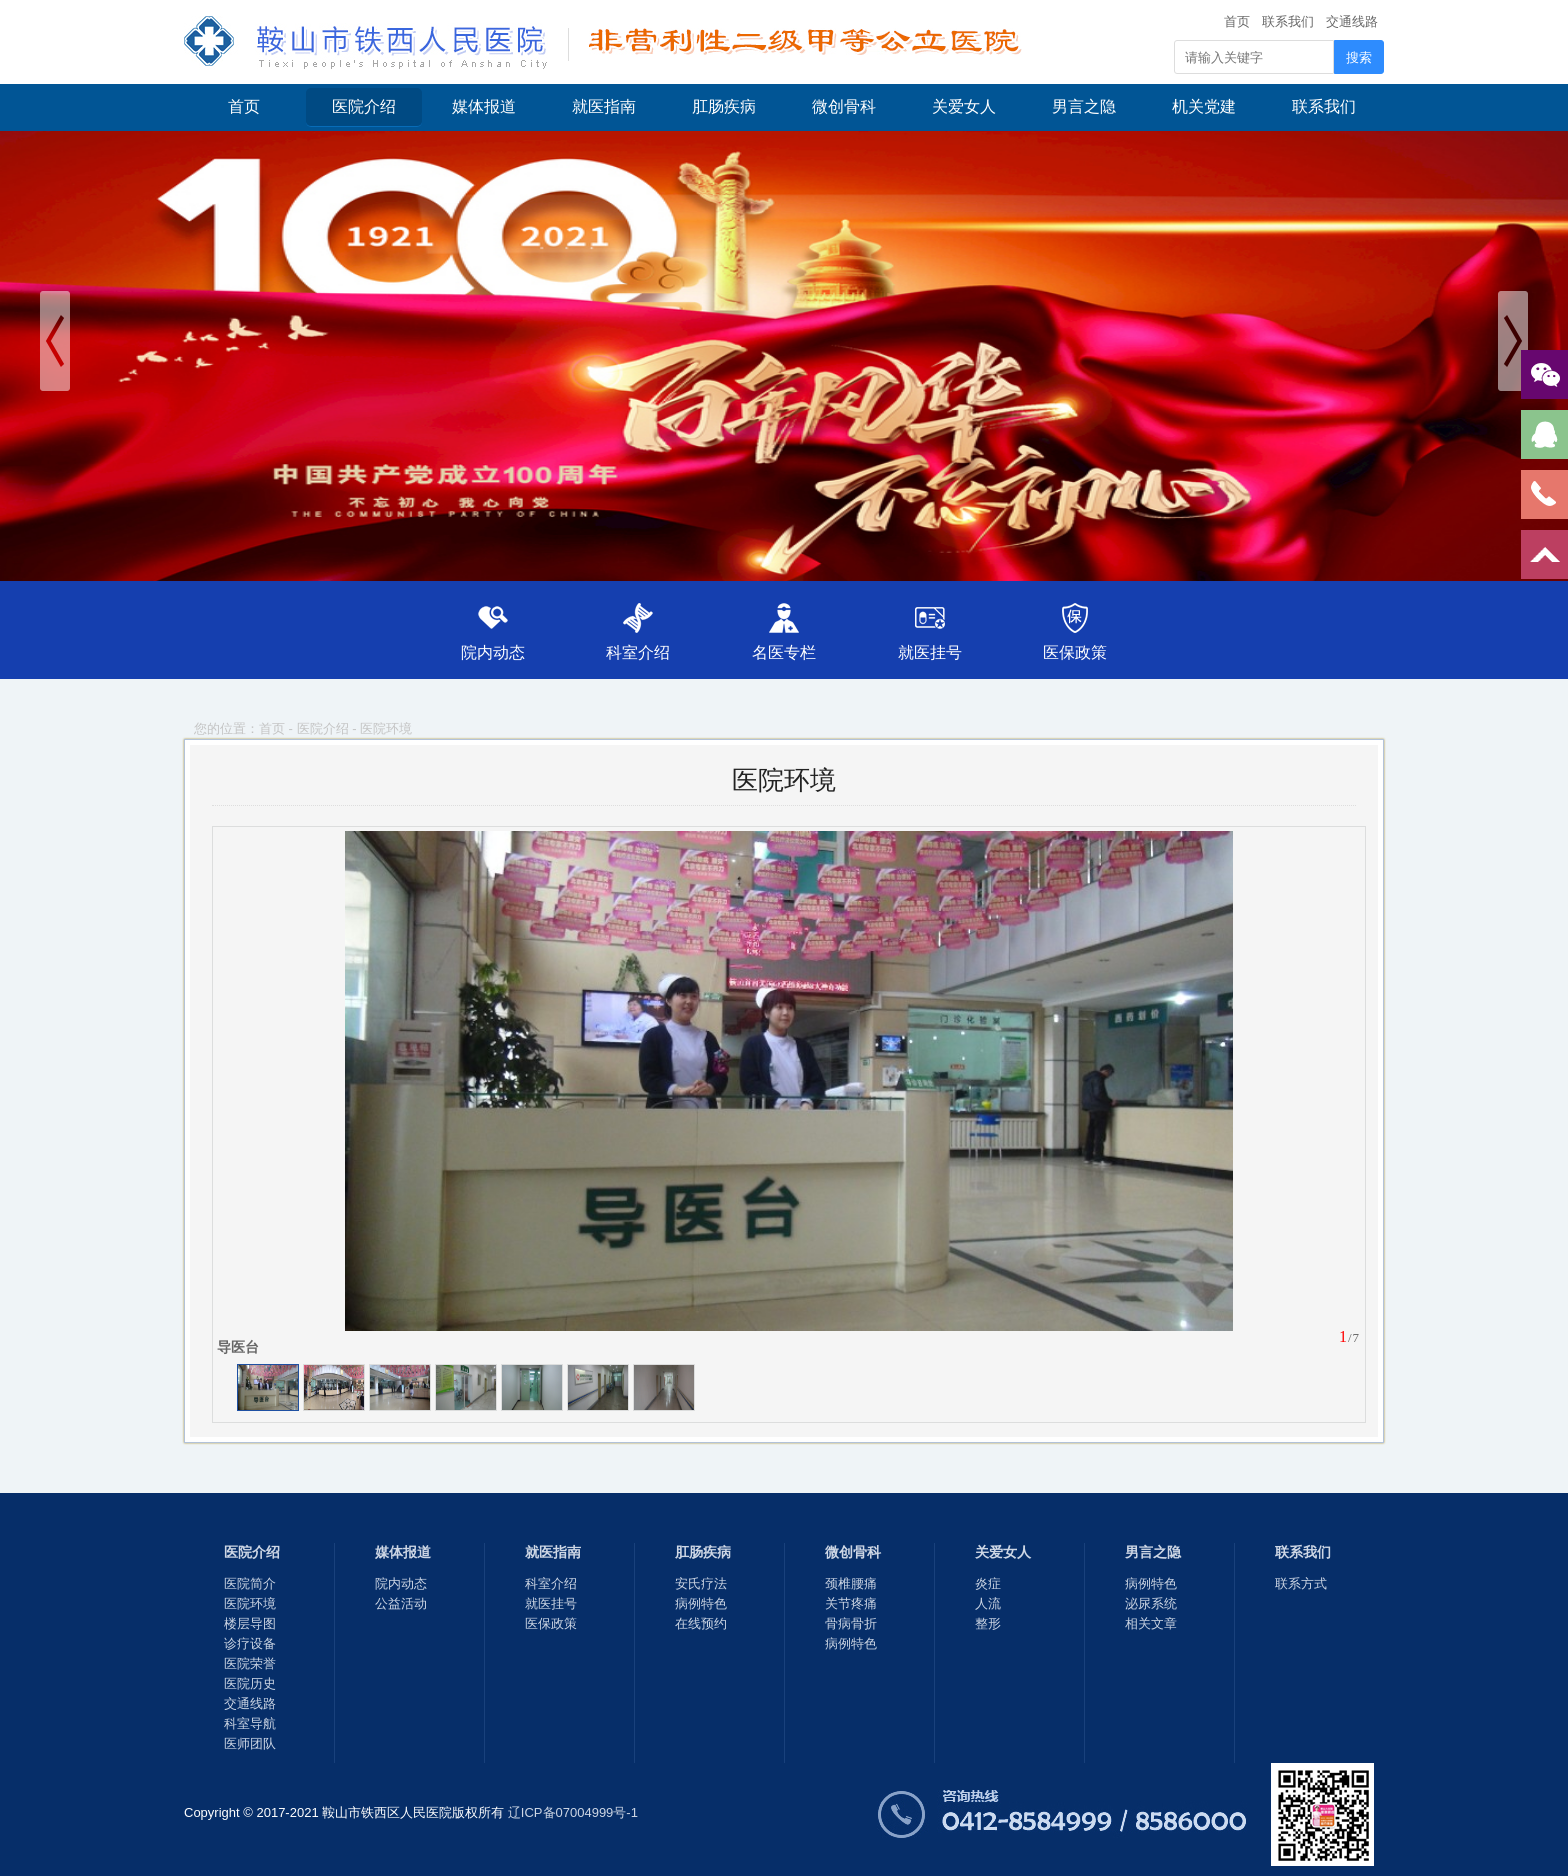  Describe the element at coordinates (1151, 1603) in the screenshot. I see `泌尿系统` at that location.